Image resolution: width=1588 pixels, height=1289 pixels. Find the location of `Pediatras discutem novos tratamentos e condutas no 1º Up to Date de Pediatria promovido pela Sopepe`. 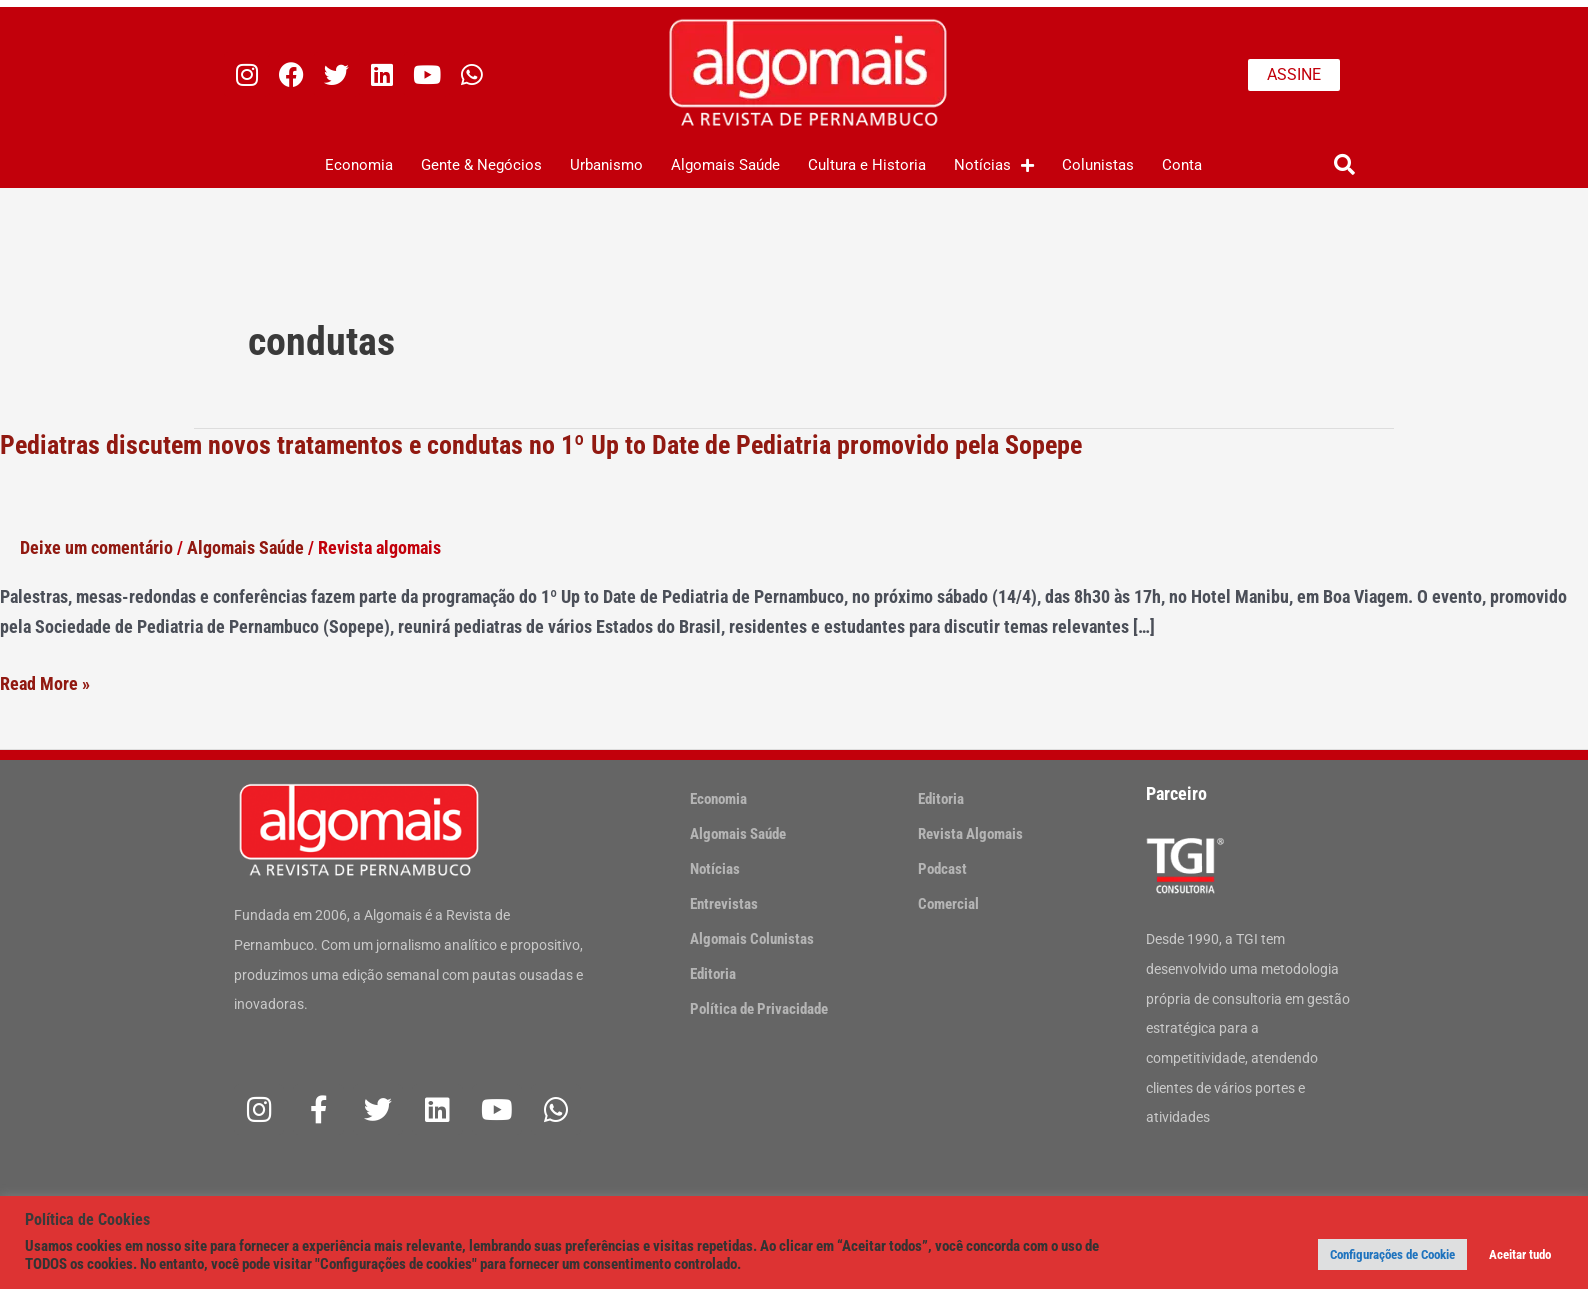

Pediatras discutem novos tratamentos e condutas no 1º Up to Date de Pediatria promovido pela Sopepe is located at coordinates (541, 445).